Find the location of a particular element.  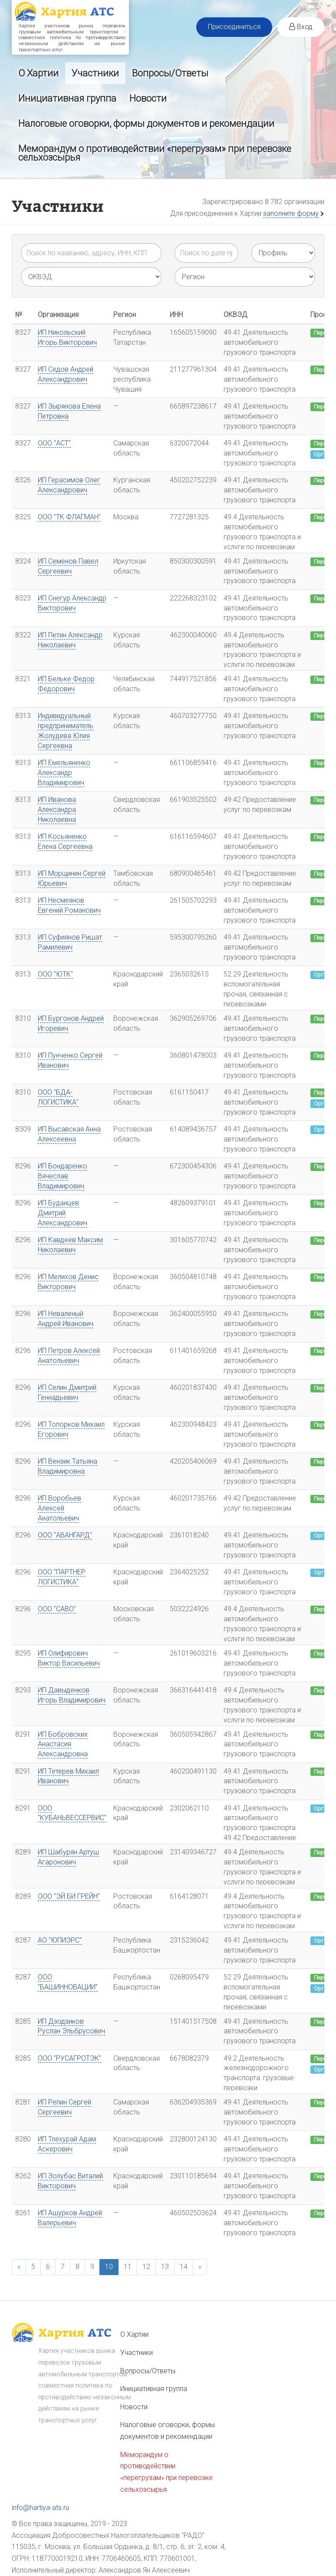

ИП Олифирович Виктор Васильевич is located at coordinates (69, 1658).